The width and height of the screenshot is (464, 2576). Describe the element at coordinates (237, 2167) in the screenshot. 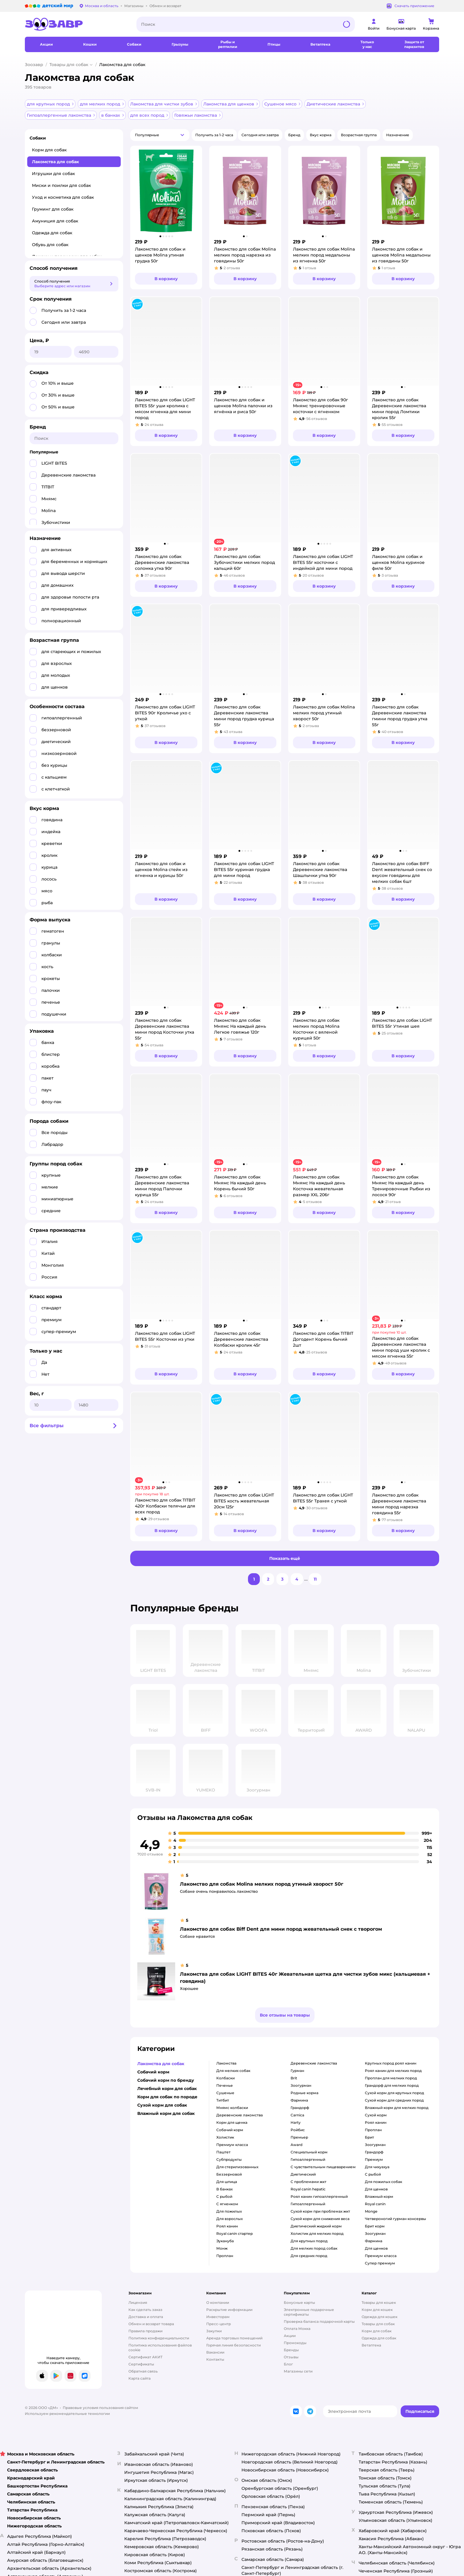

I see `для стерилизованных` at that location.